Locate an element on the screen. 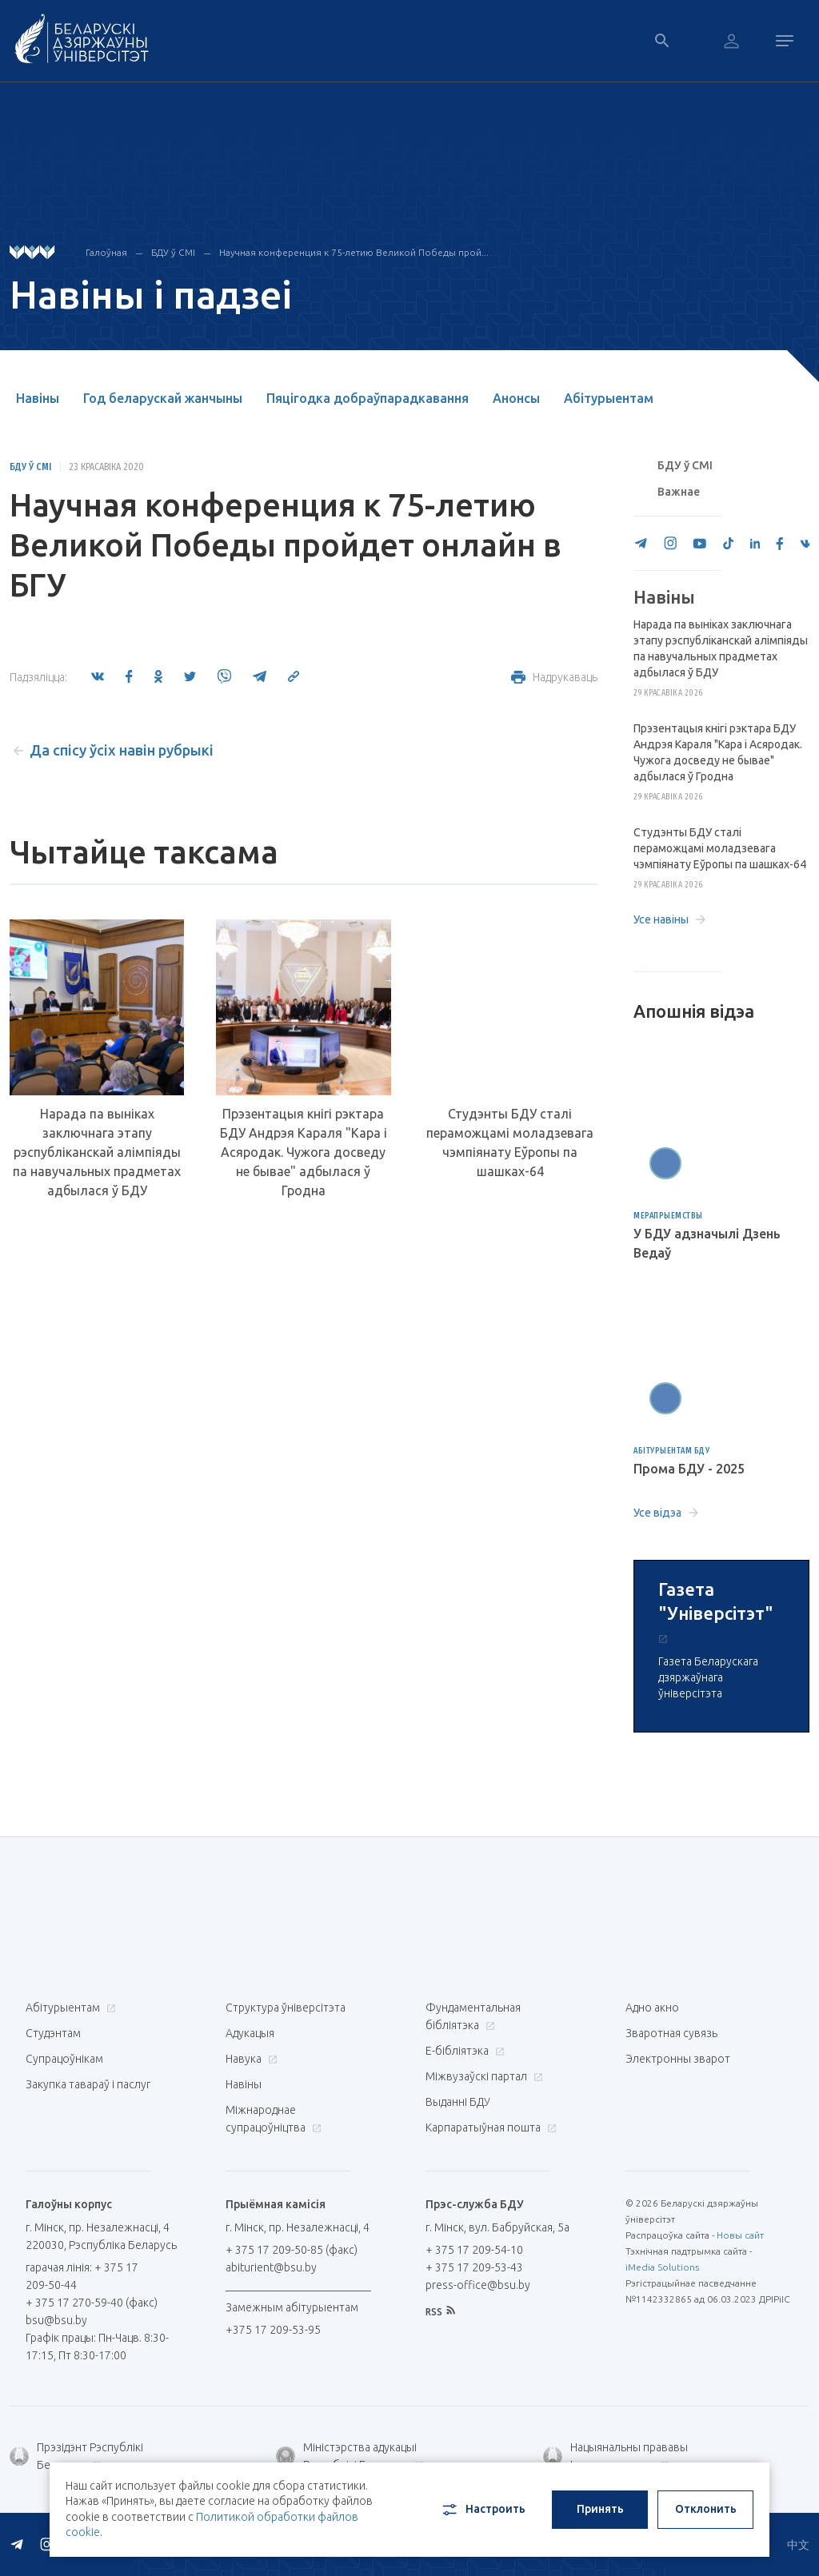 This screenshot has height=2576, width=819. гарачая лінія: + 375 17 209-50-44 is located at coordinates (82, 2276).